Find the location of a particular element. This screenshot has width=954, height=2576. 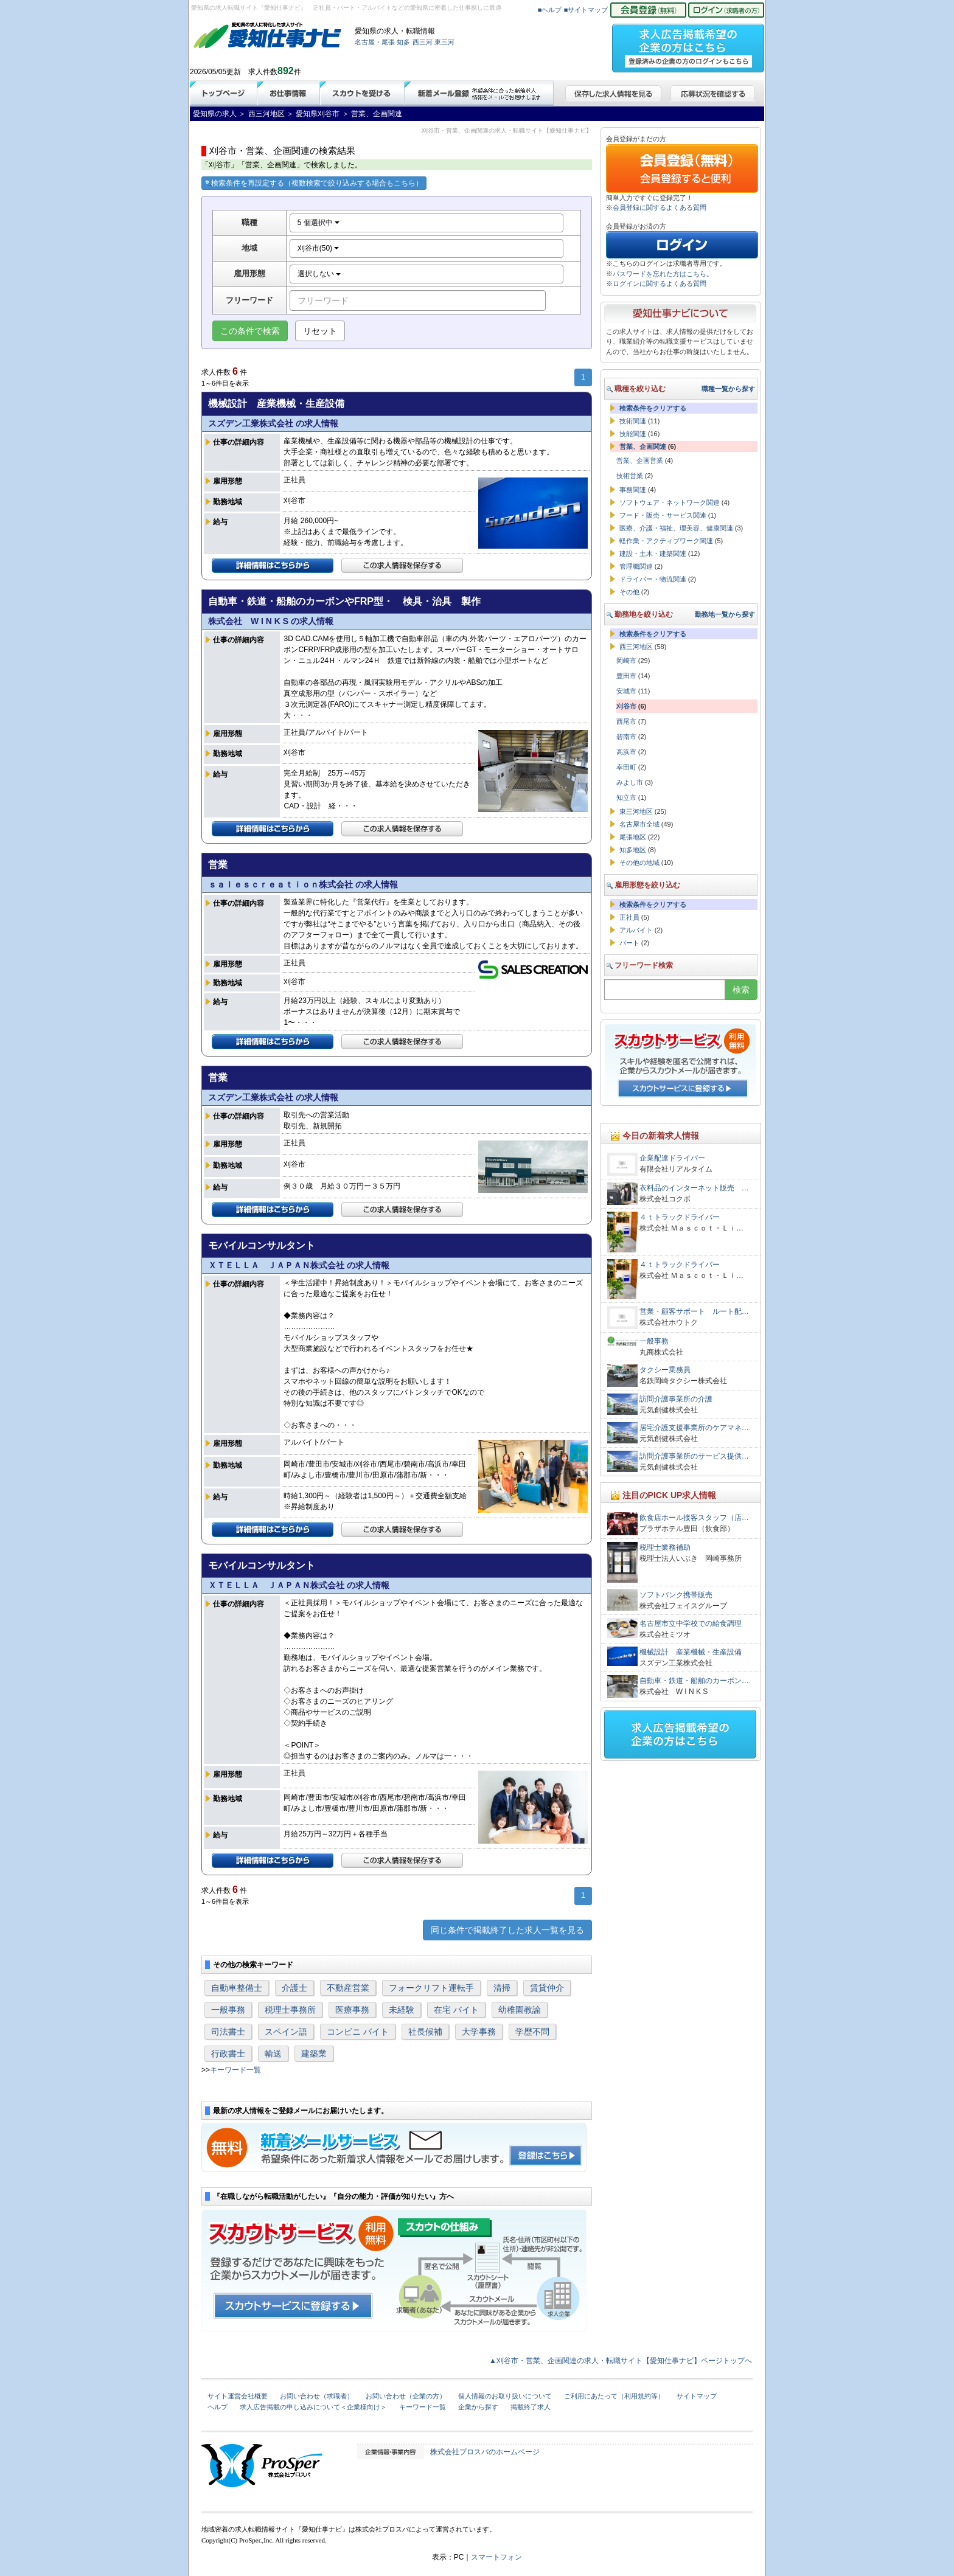

飲食店ホール接客スタッフ（店… is located at coordinates (694, 1517).